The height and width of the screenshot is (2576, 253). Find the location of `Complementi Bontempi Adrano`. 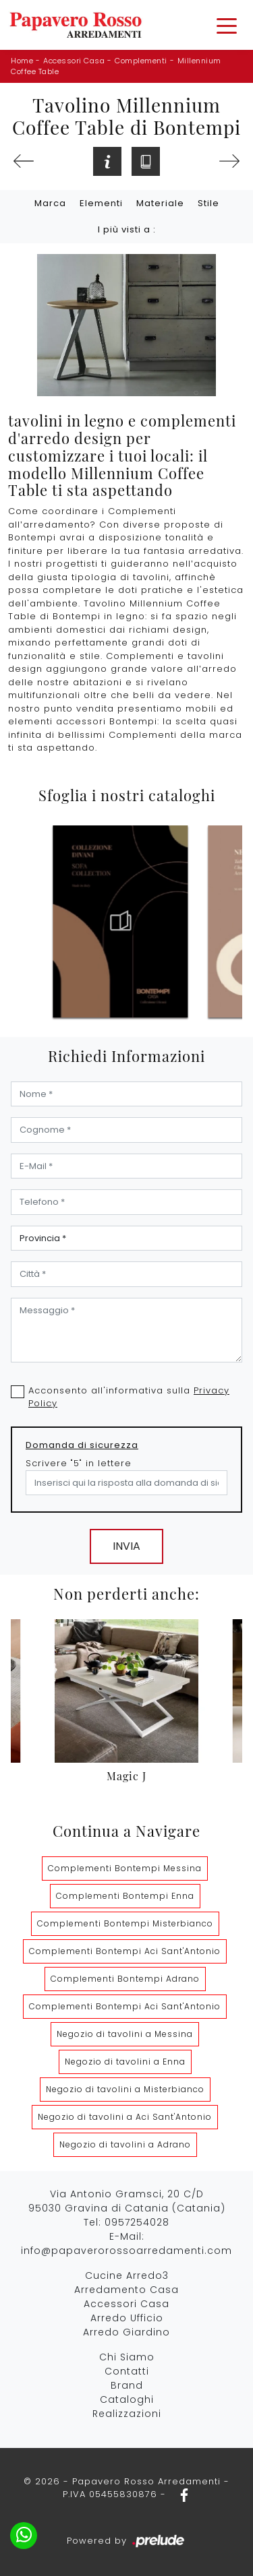

Complementi Bontempi Adrano is located at coordinates (125, 1978).